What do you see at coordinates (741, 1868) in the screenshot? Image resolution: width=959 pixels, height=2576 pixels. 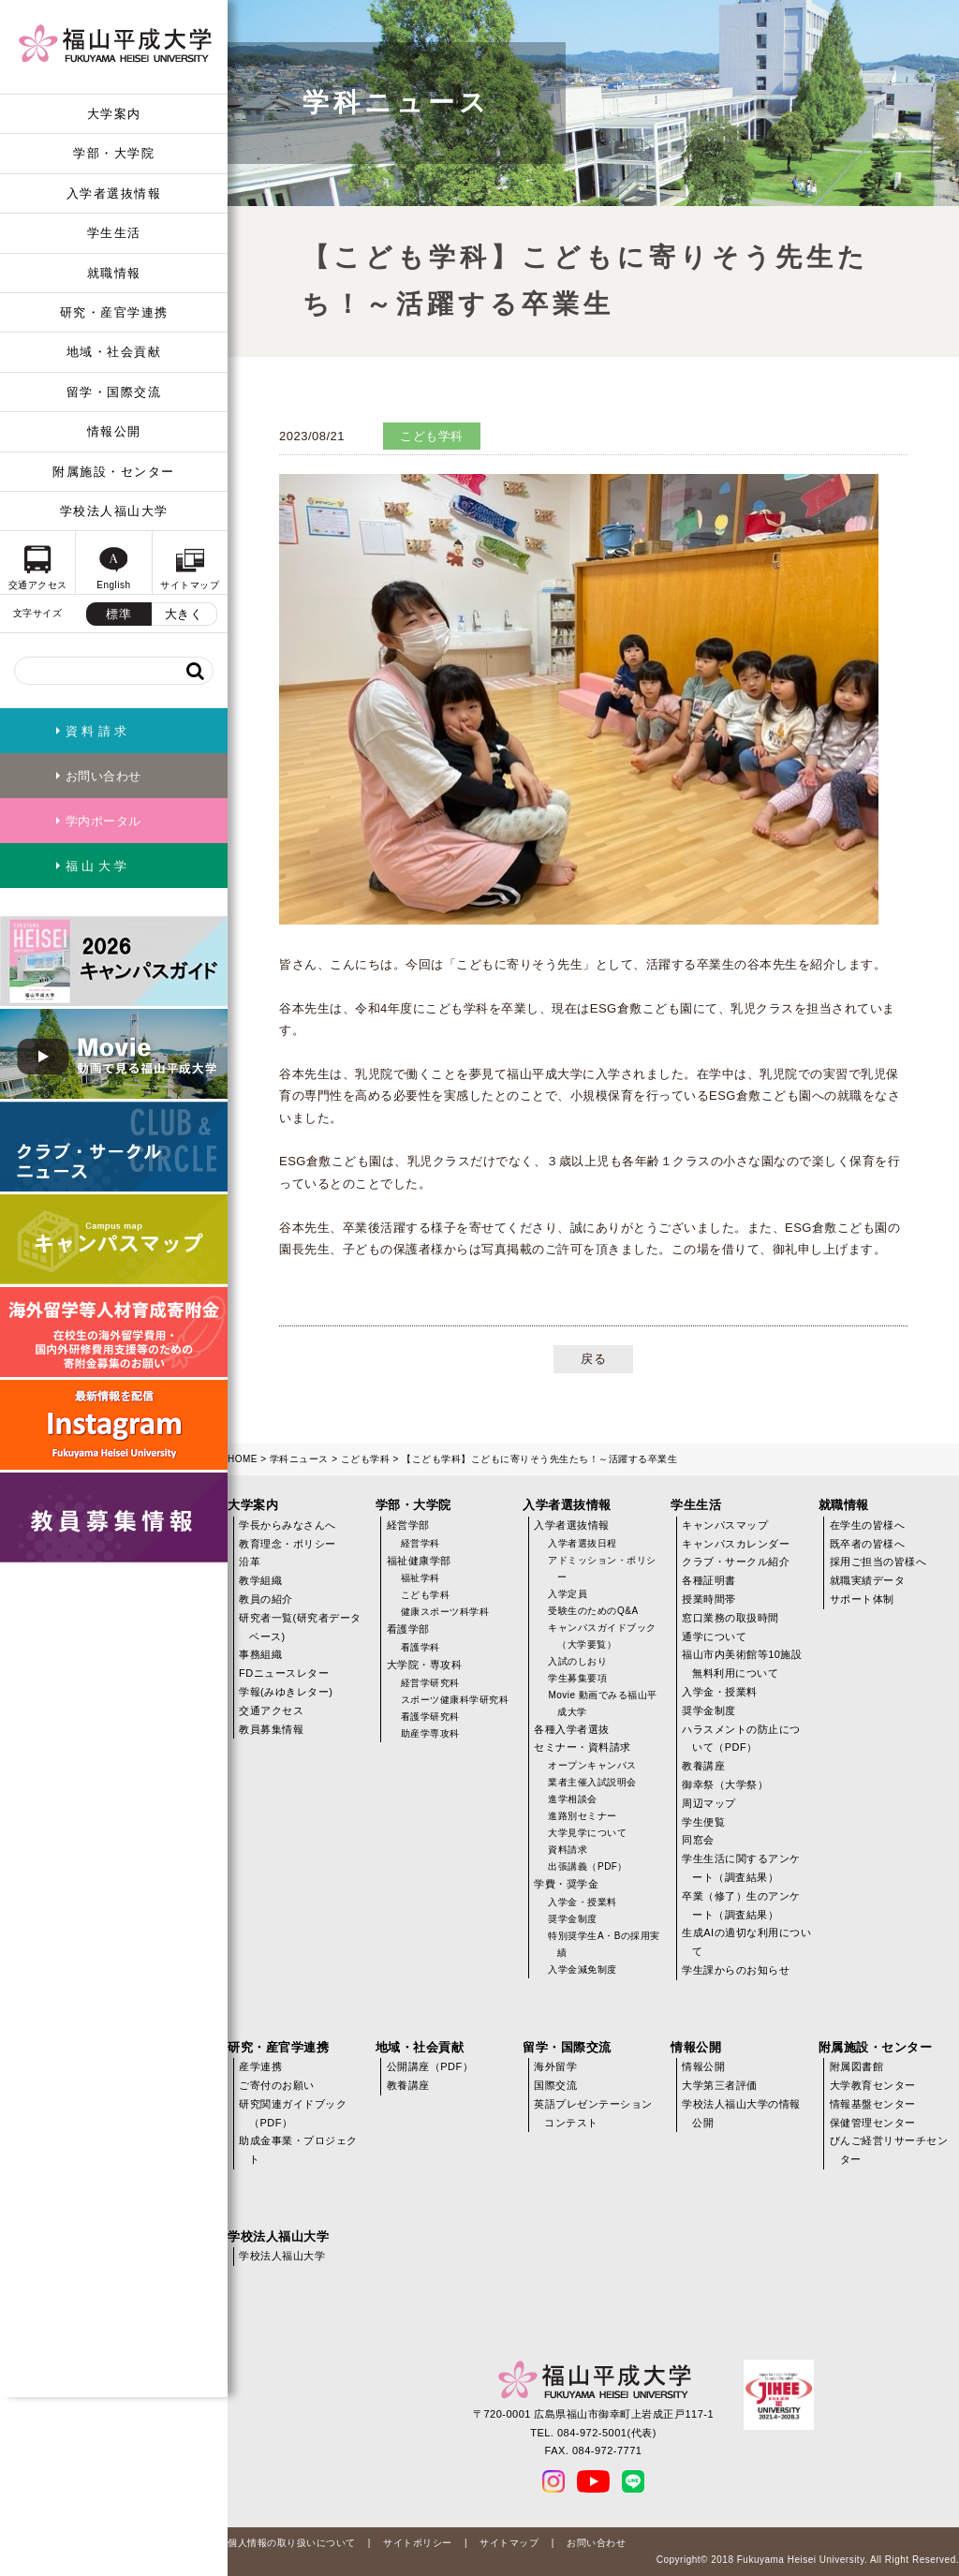 I see `学生生活に関するアンケート（調査結果）` at bounding box center [741, 1868].